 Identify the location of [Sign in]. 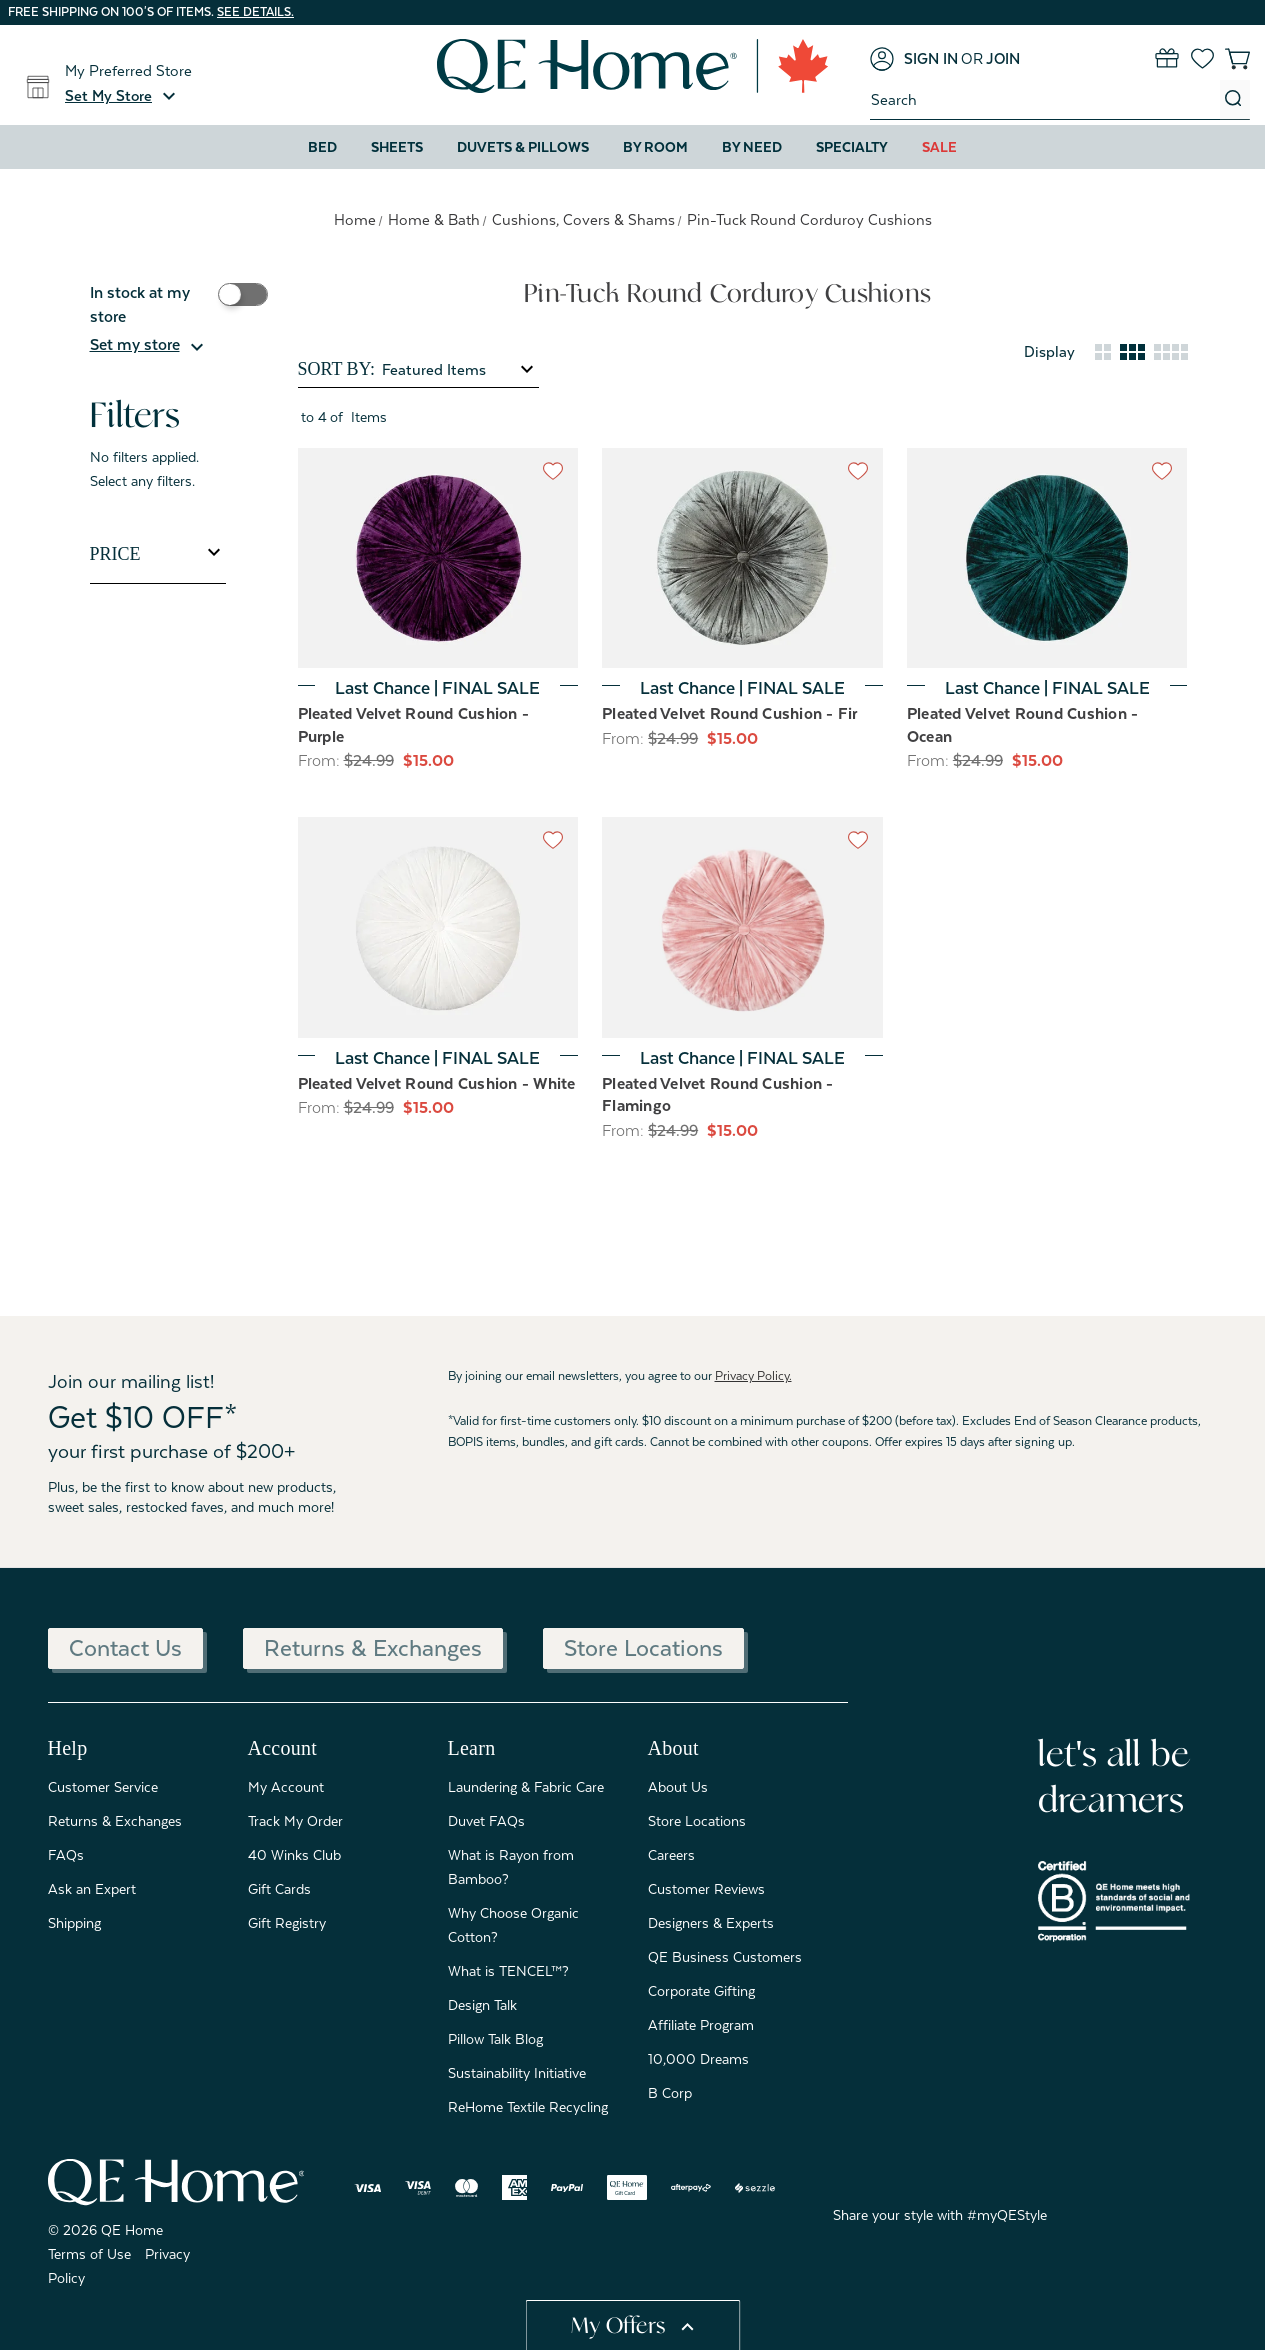
(914, 59).